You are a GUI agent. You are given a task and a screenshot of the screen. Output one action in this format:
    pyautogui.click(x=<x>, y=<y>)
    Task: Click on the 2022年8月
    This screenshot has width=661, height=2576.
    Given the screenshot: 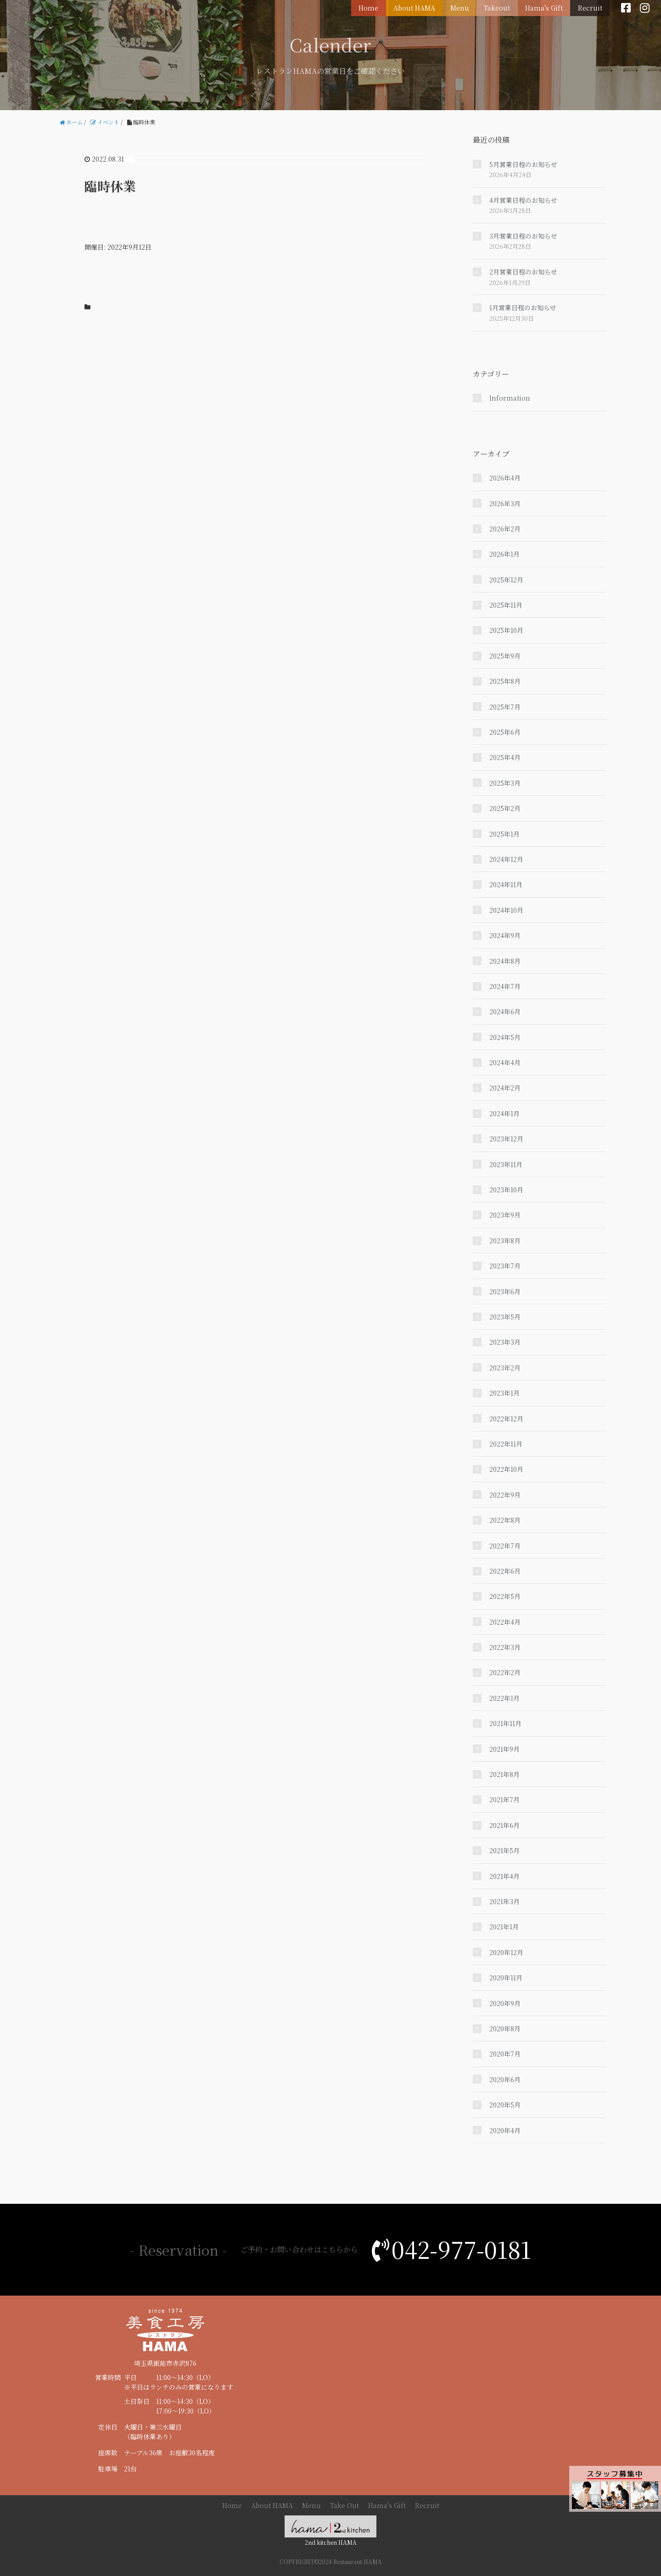 What is the action you would take?
    pyautogui.click(x=505, y=1520)
    